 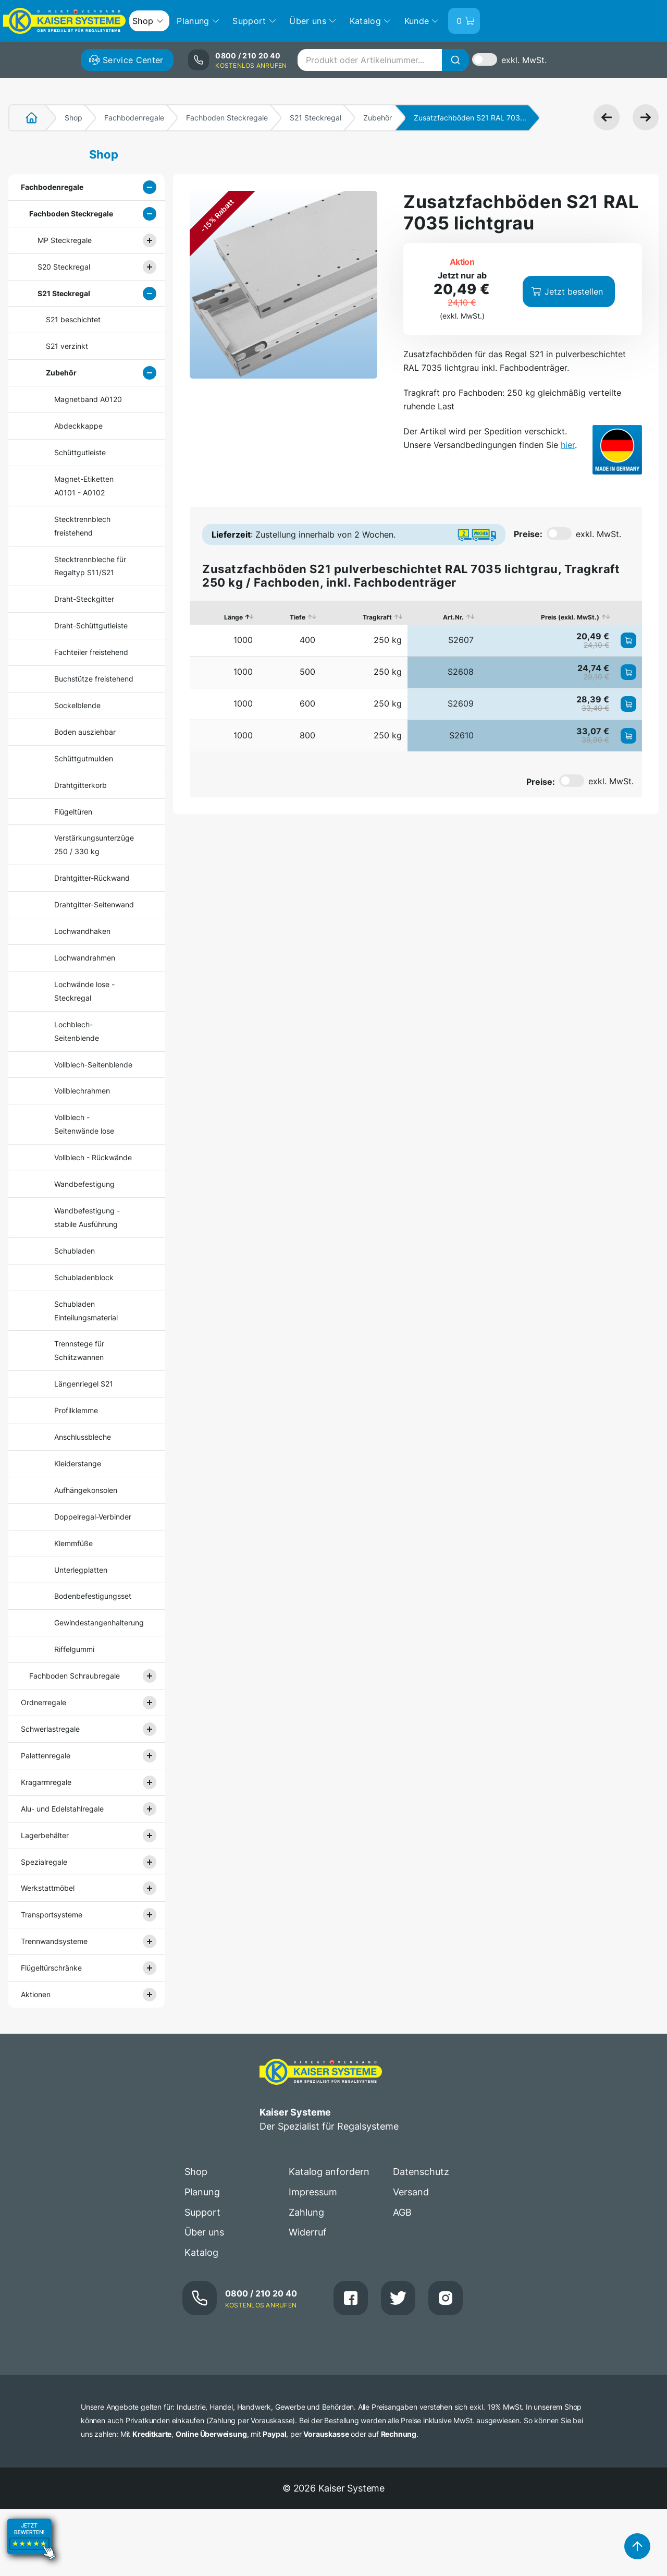 What do you see at coordinates (92, 877) in the screenshot?
I see `Drahtgitter-Rückwand` at bounding box center [92, 877].